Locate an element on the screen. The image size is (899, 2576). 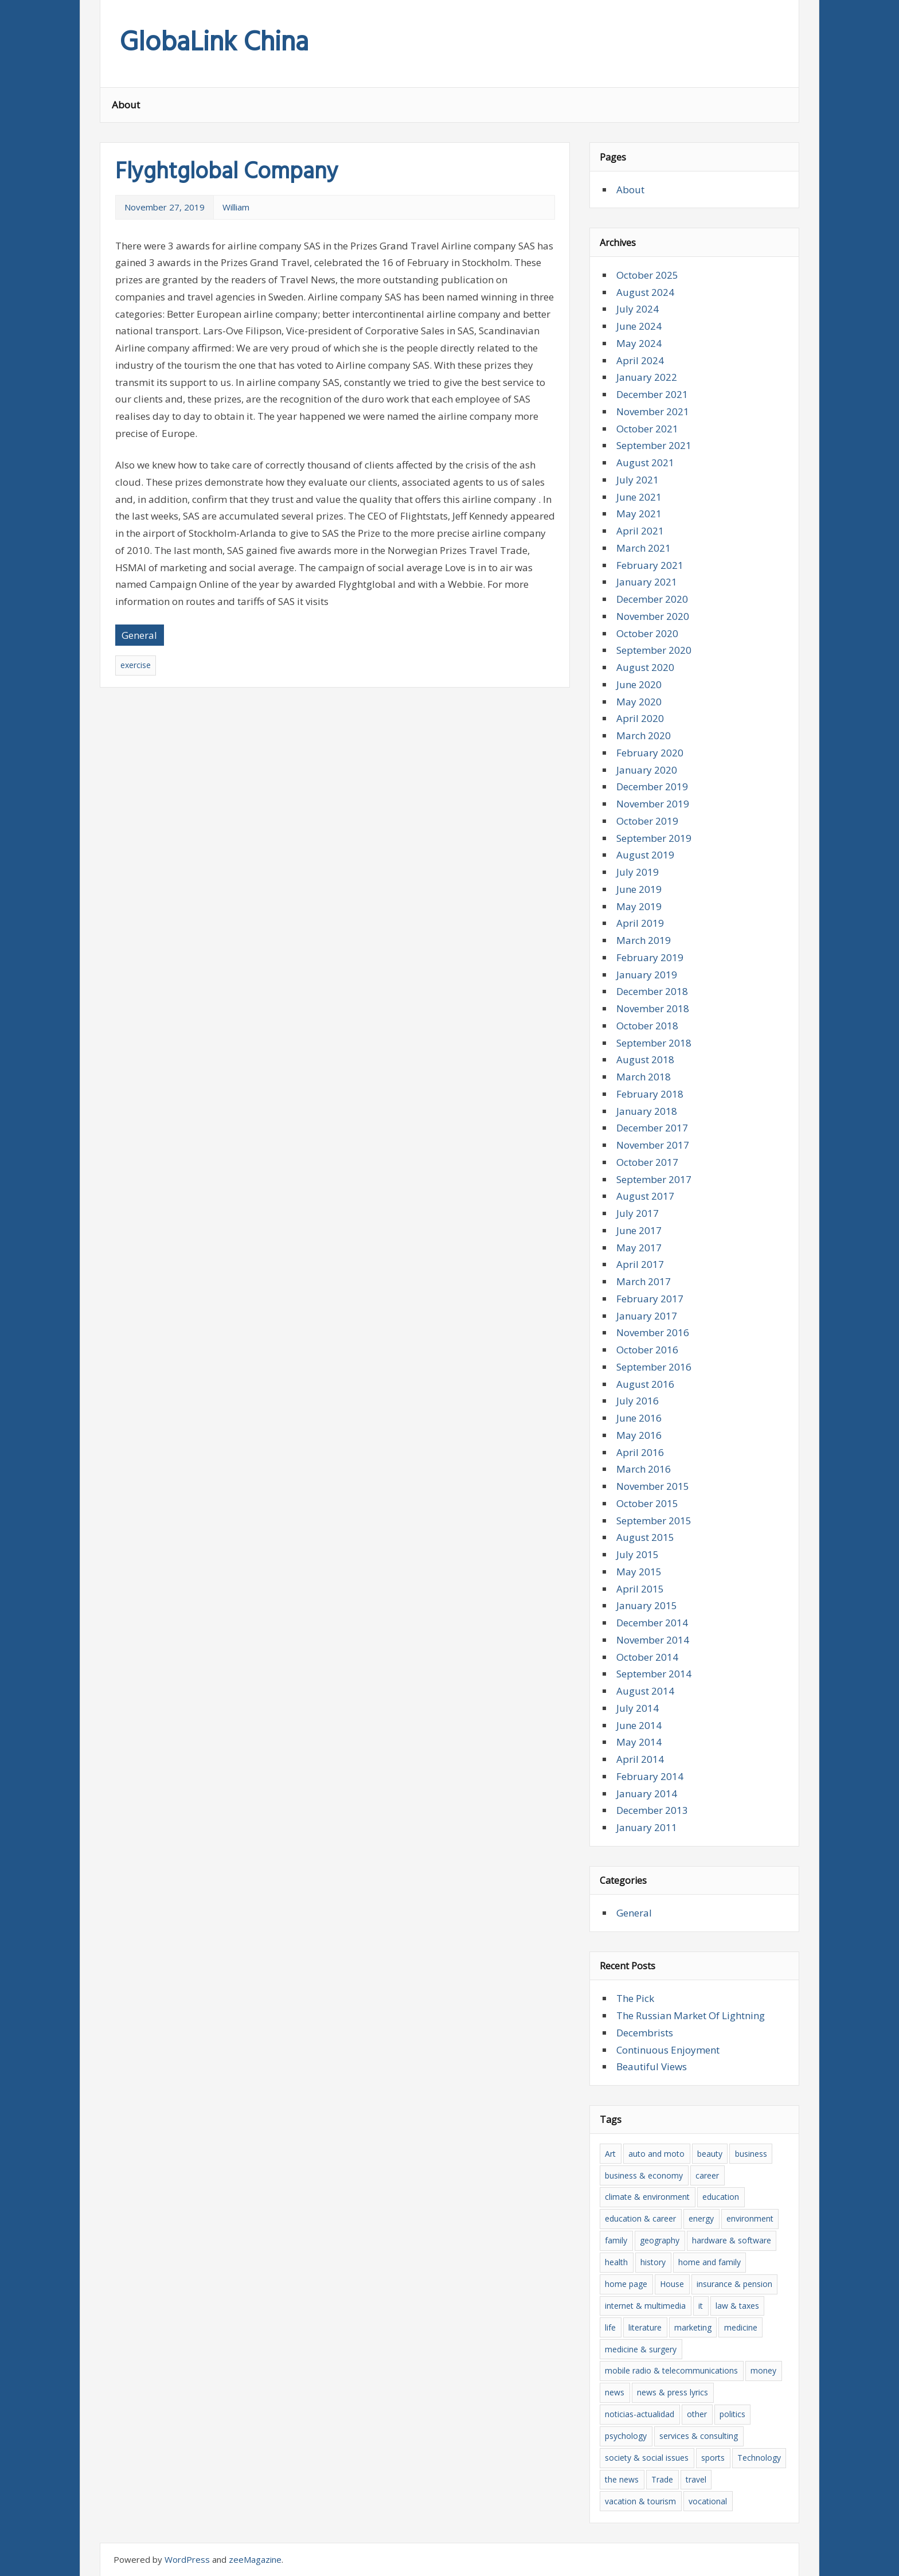
May 2024 is located at coordinates (639, 343).